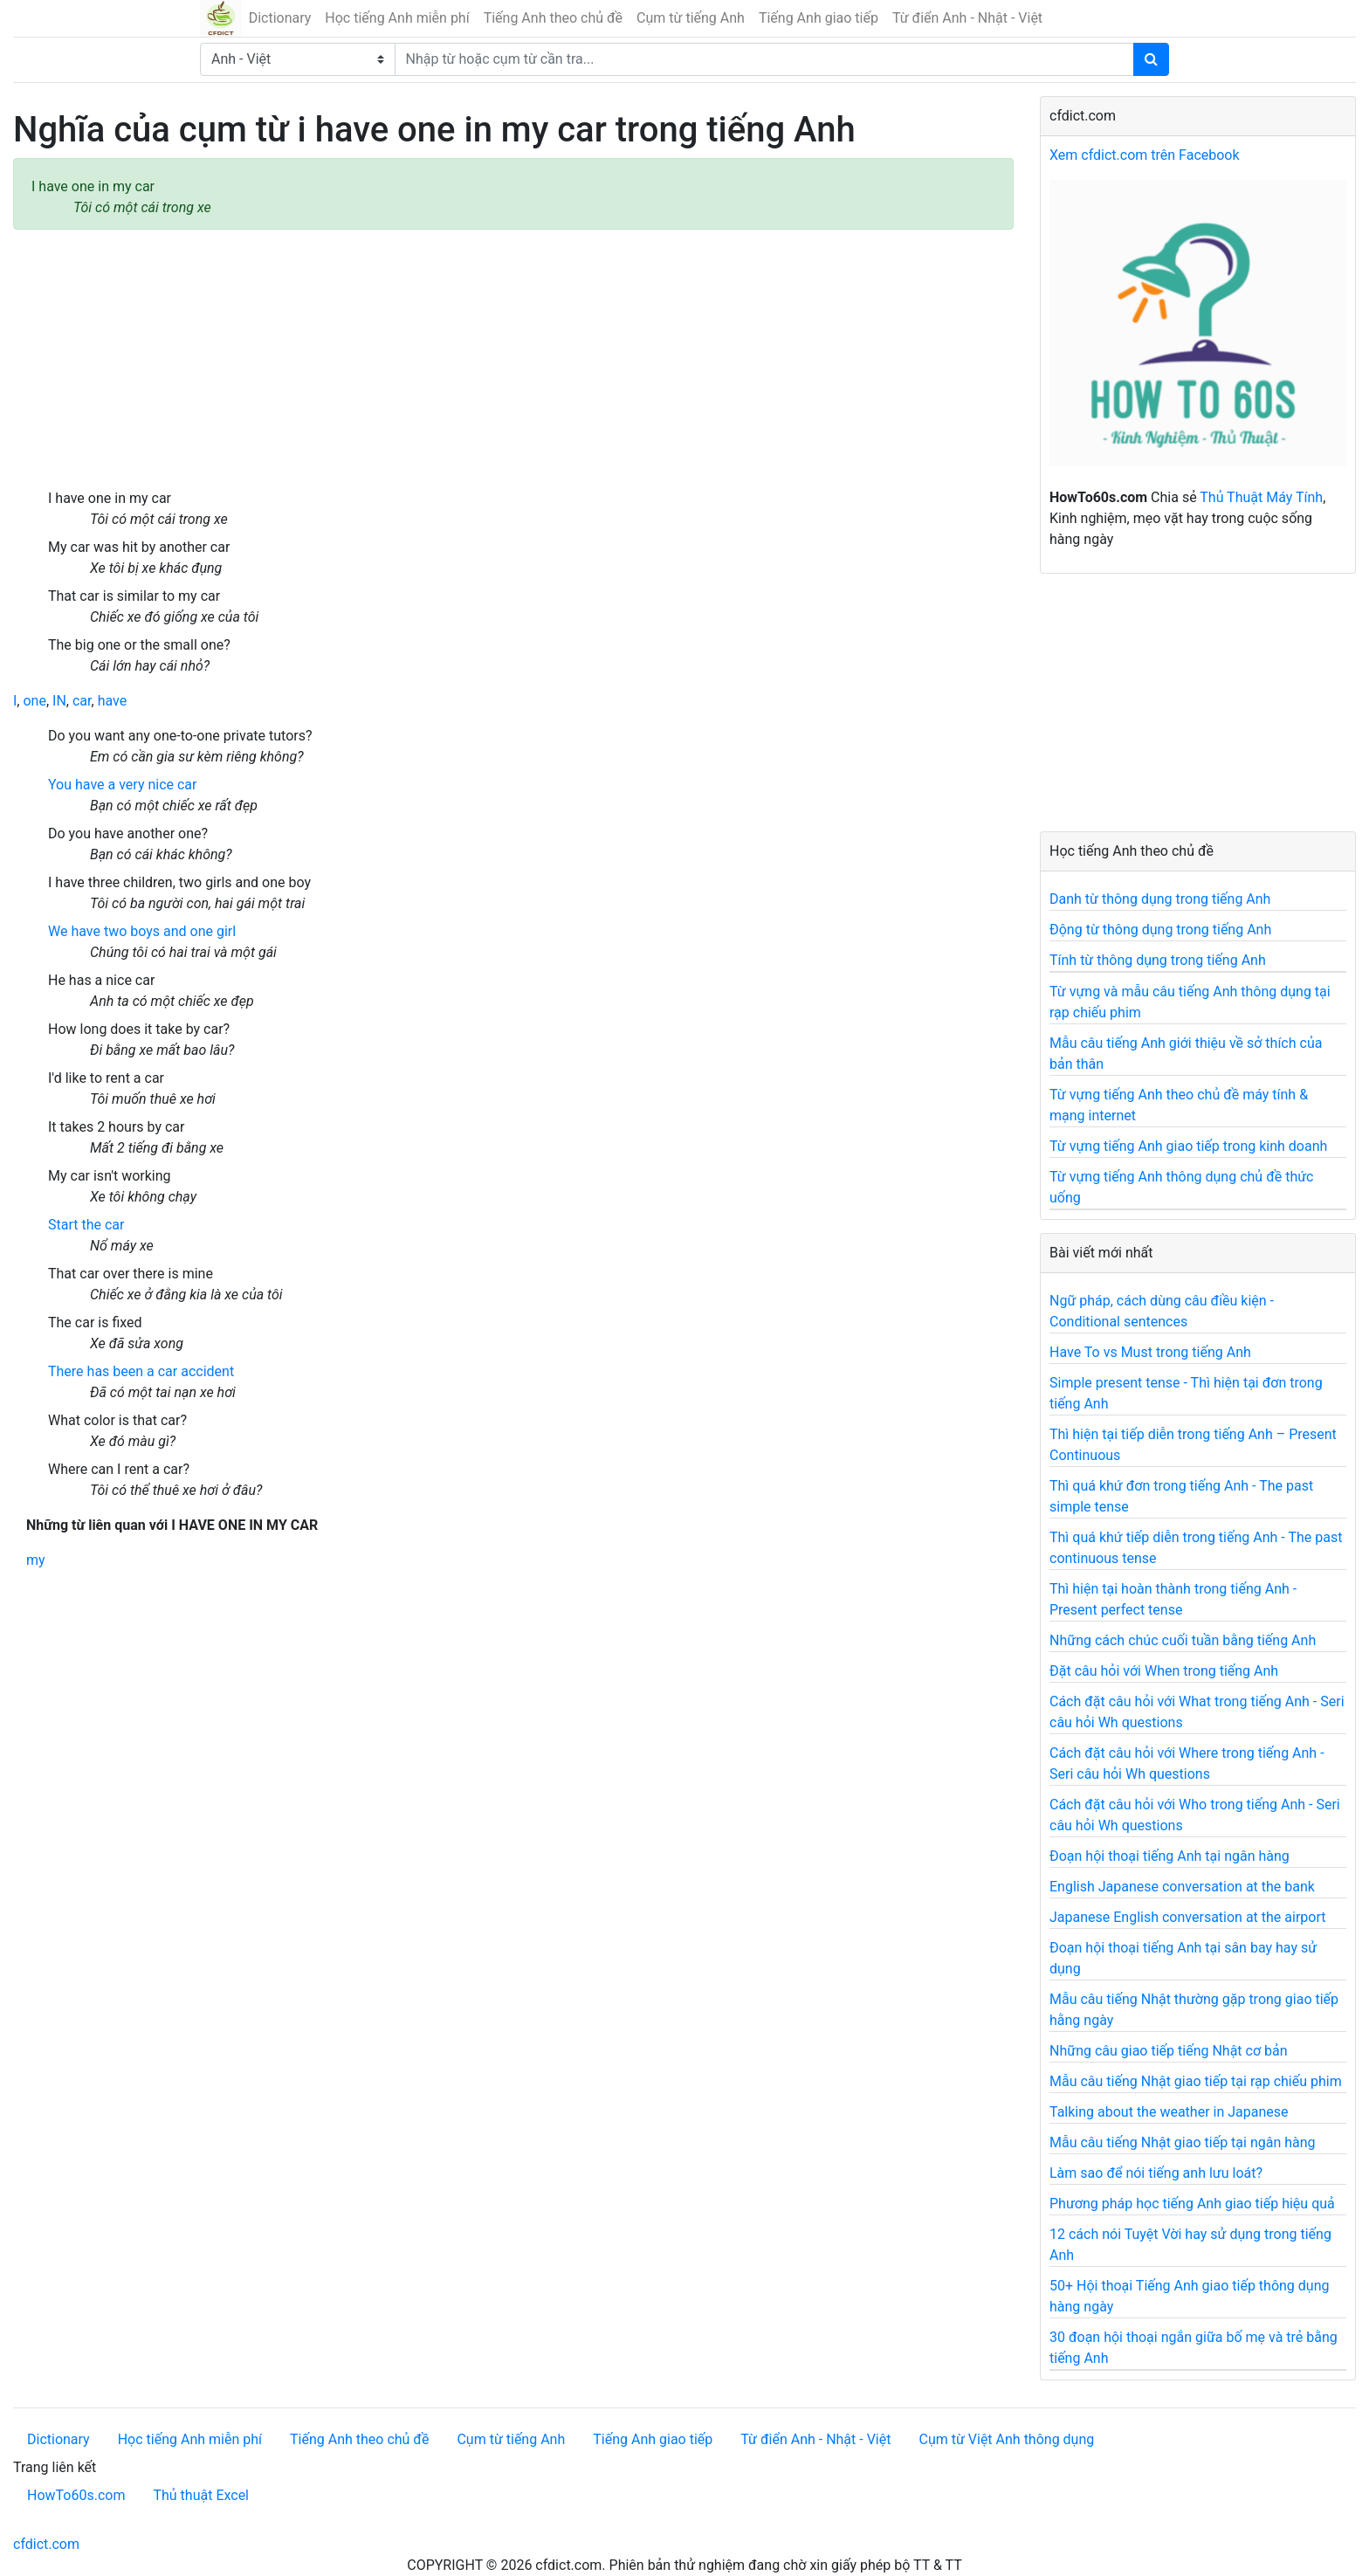 This screenshot has width=1369, height=2576. Describe the element at coordinates (1159, 899) in the screenshot. I see `Danh từ thông dụng trong tiếng Anh` at that location.